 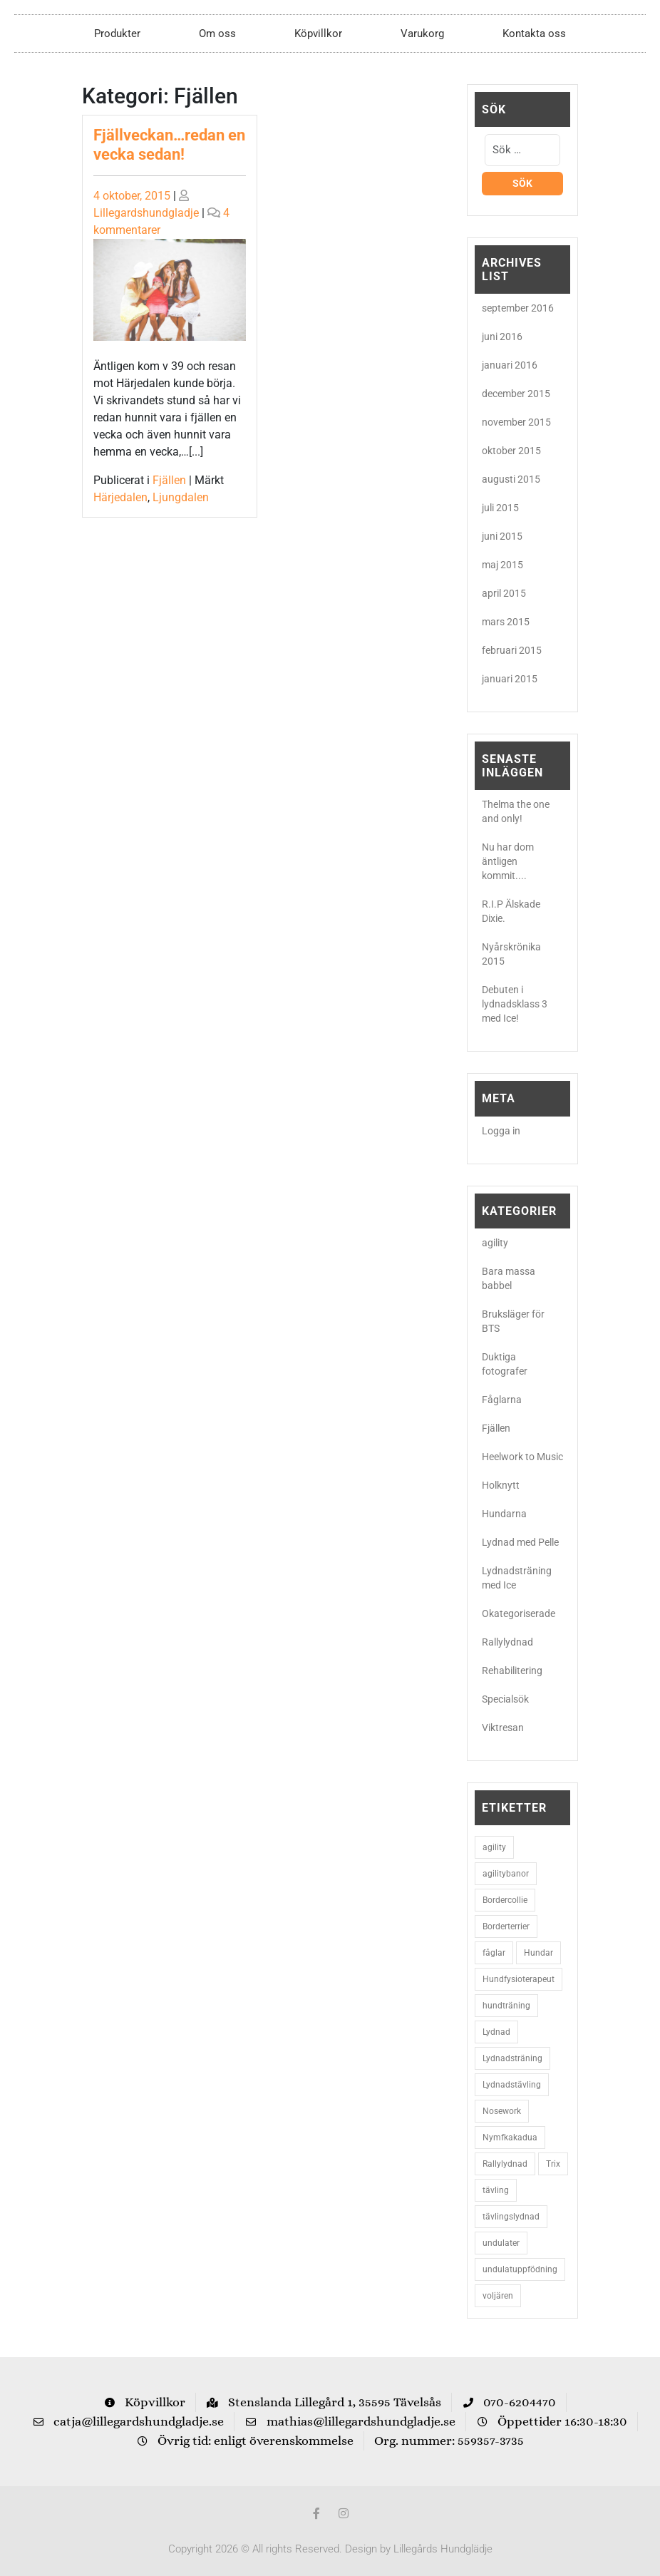 What do you see at coordinates (505, 1900) in the screenshot?
I see `Bordercollie [Bordercollie (16 objekt)]` at bounding box center [505, 1900].